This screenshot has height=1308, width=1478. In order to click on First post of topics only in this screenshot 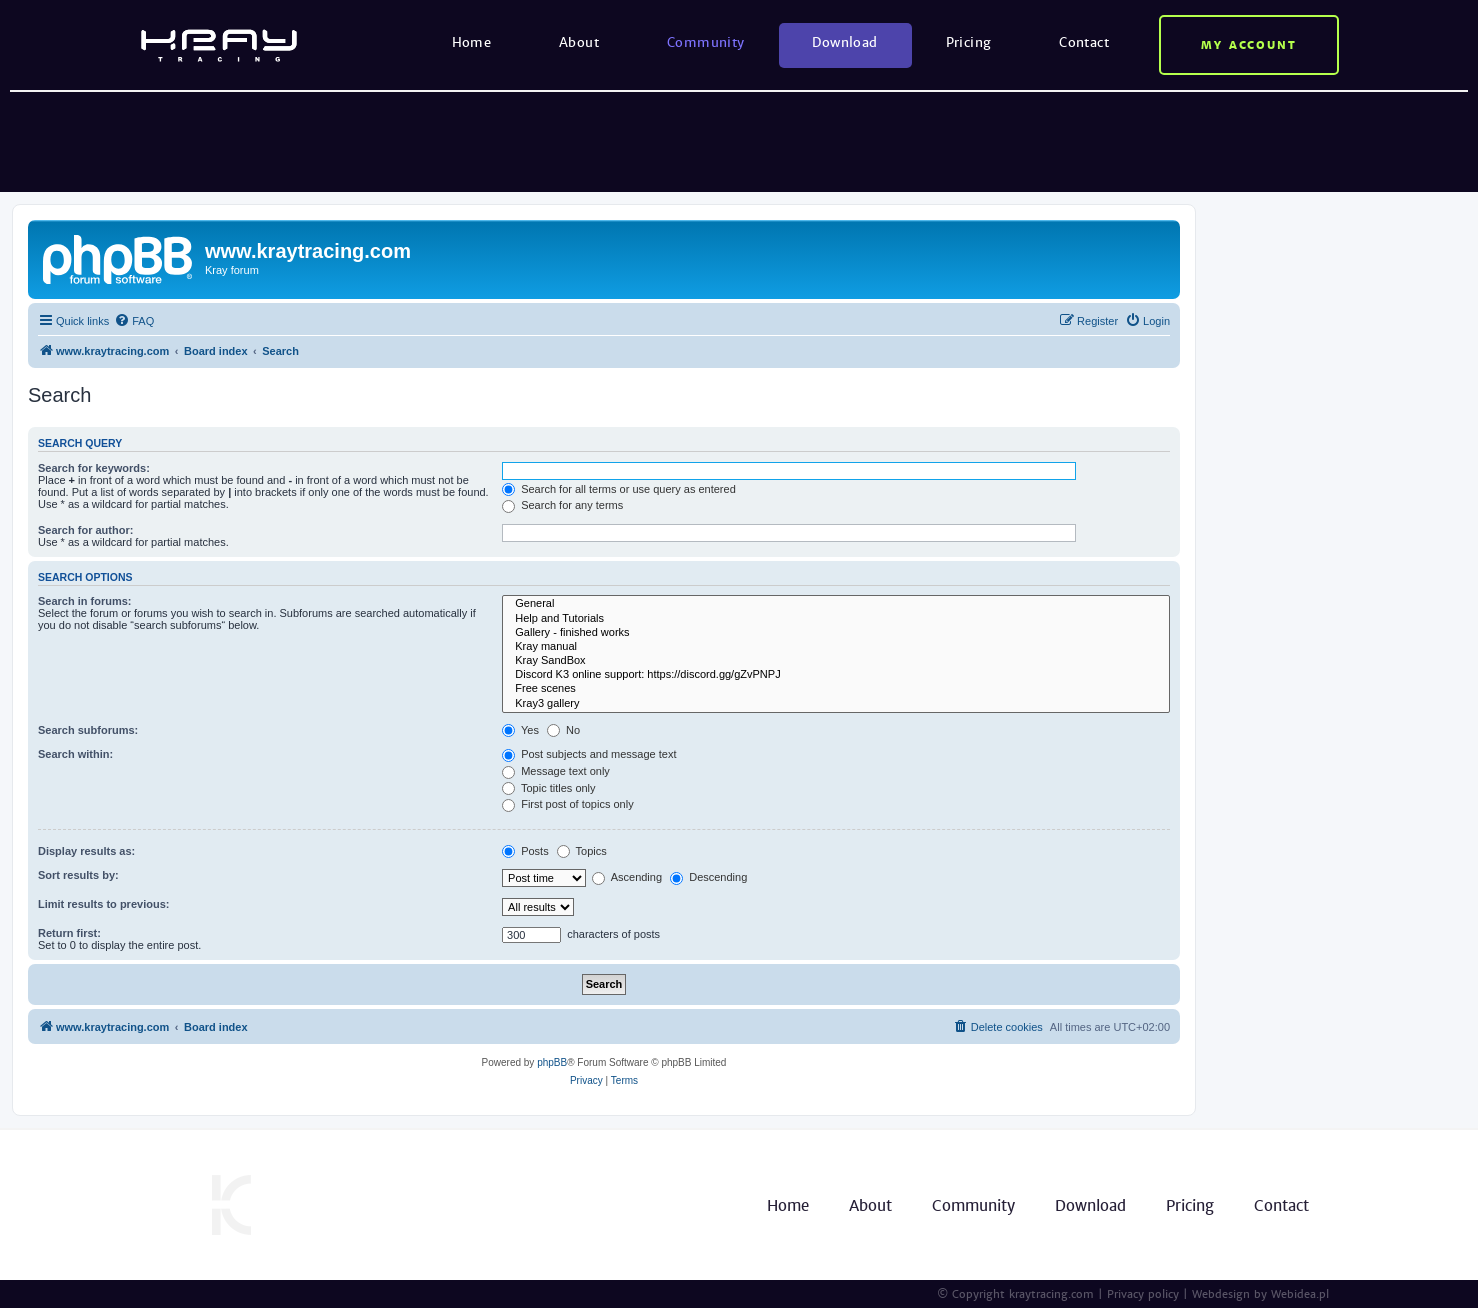, I will do `click(568, 804)`.